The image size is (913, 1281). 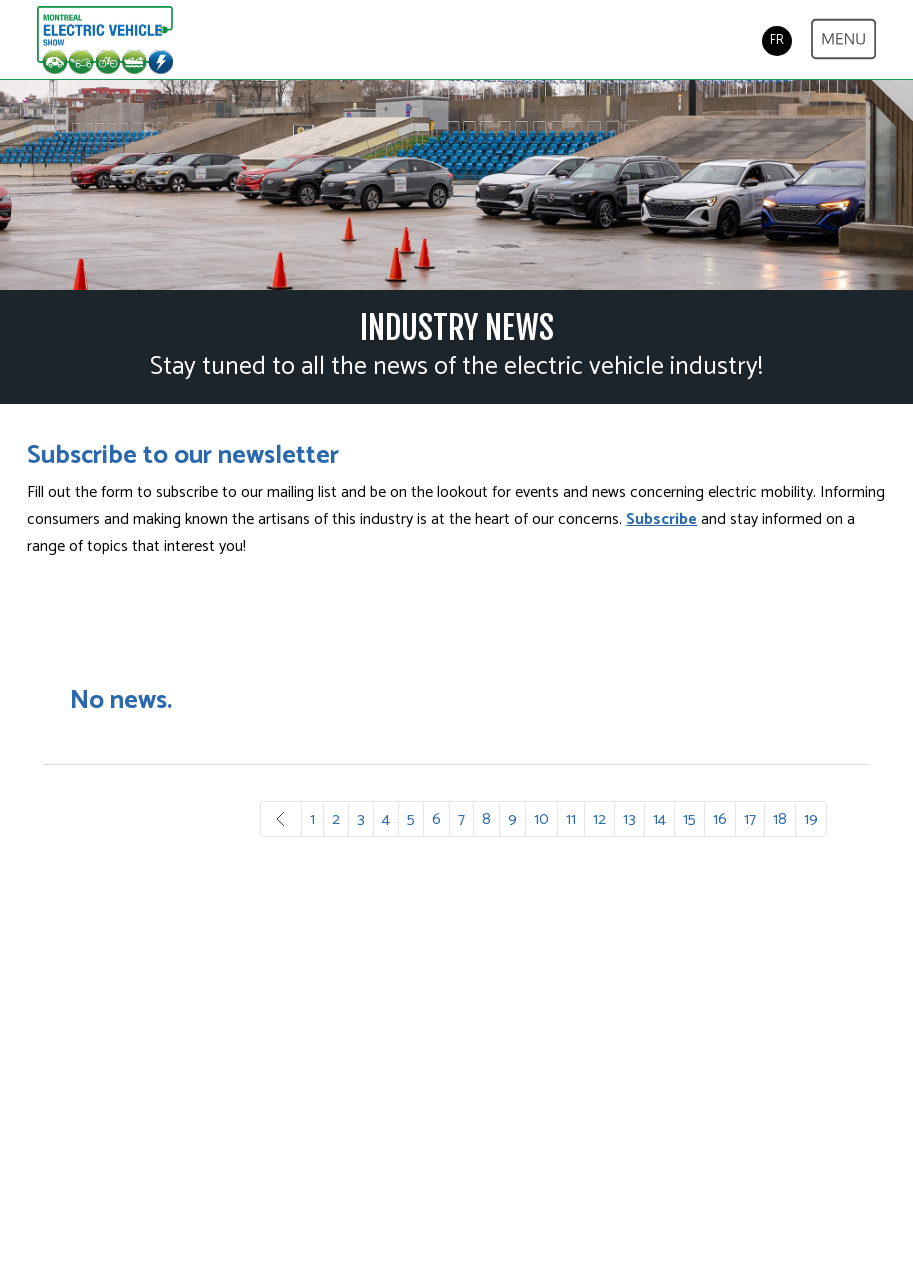 I want to click on FR, so click(x=777, y=40).